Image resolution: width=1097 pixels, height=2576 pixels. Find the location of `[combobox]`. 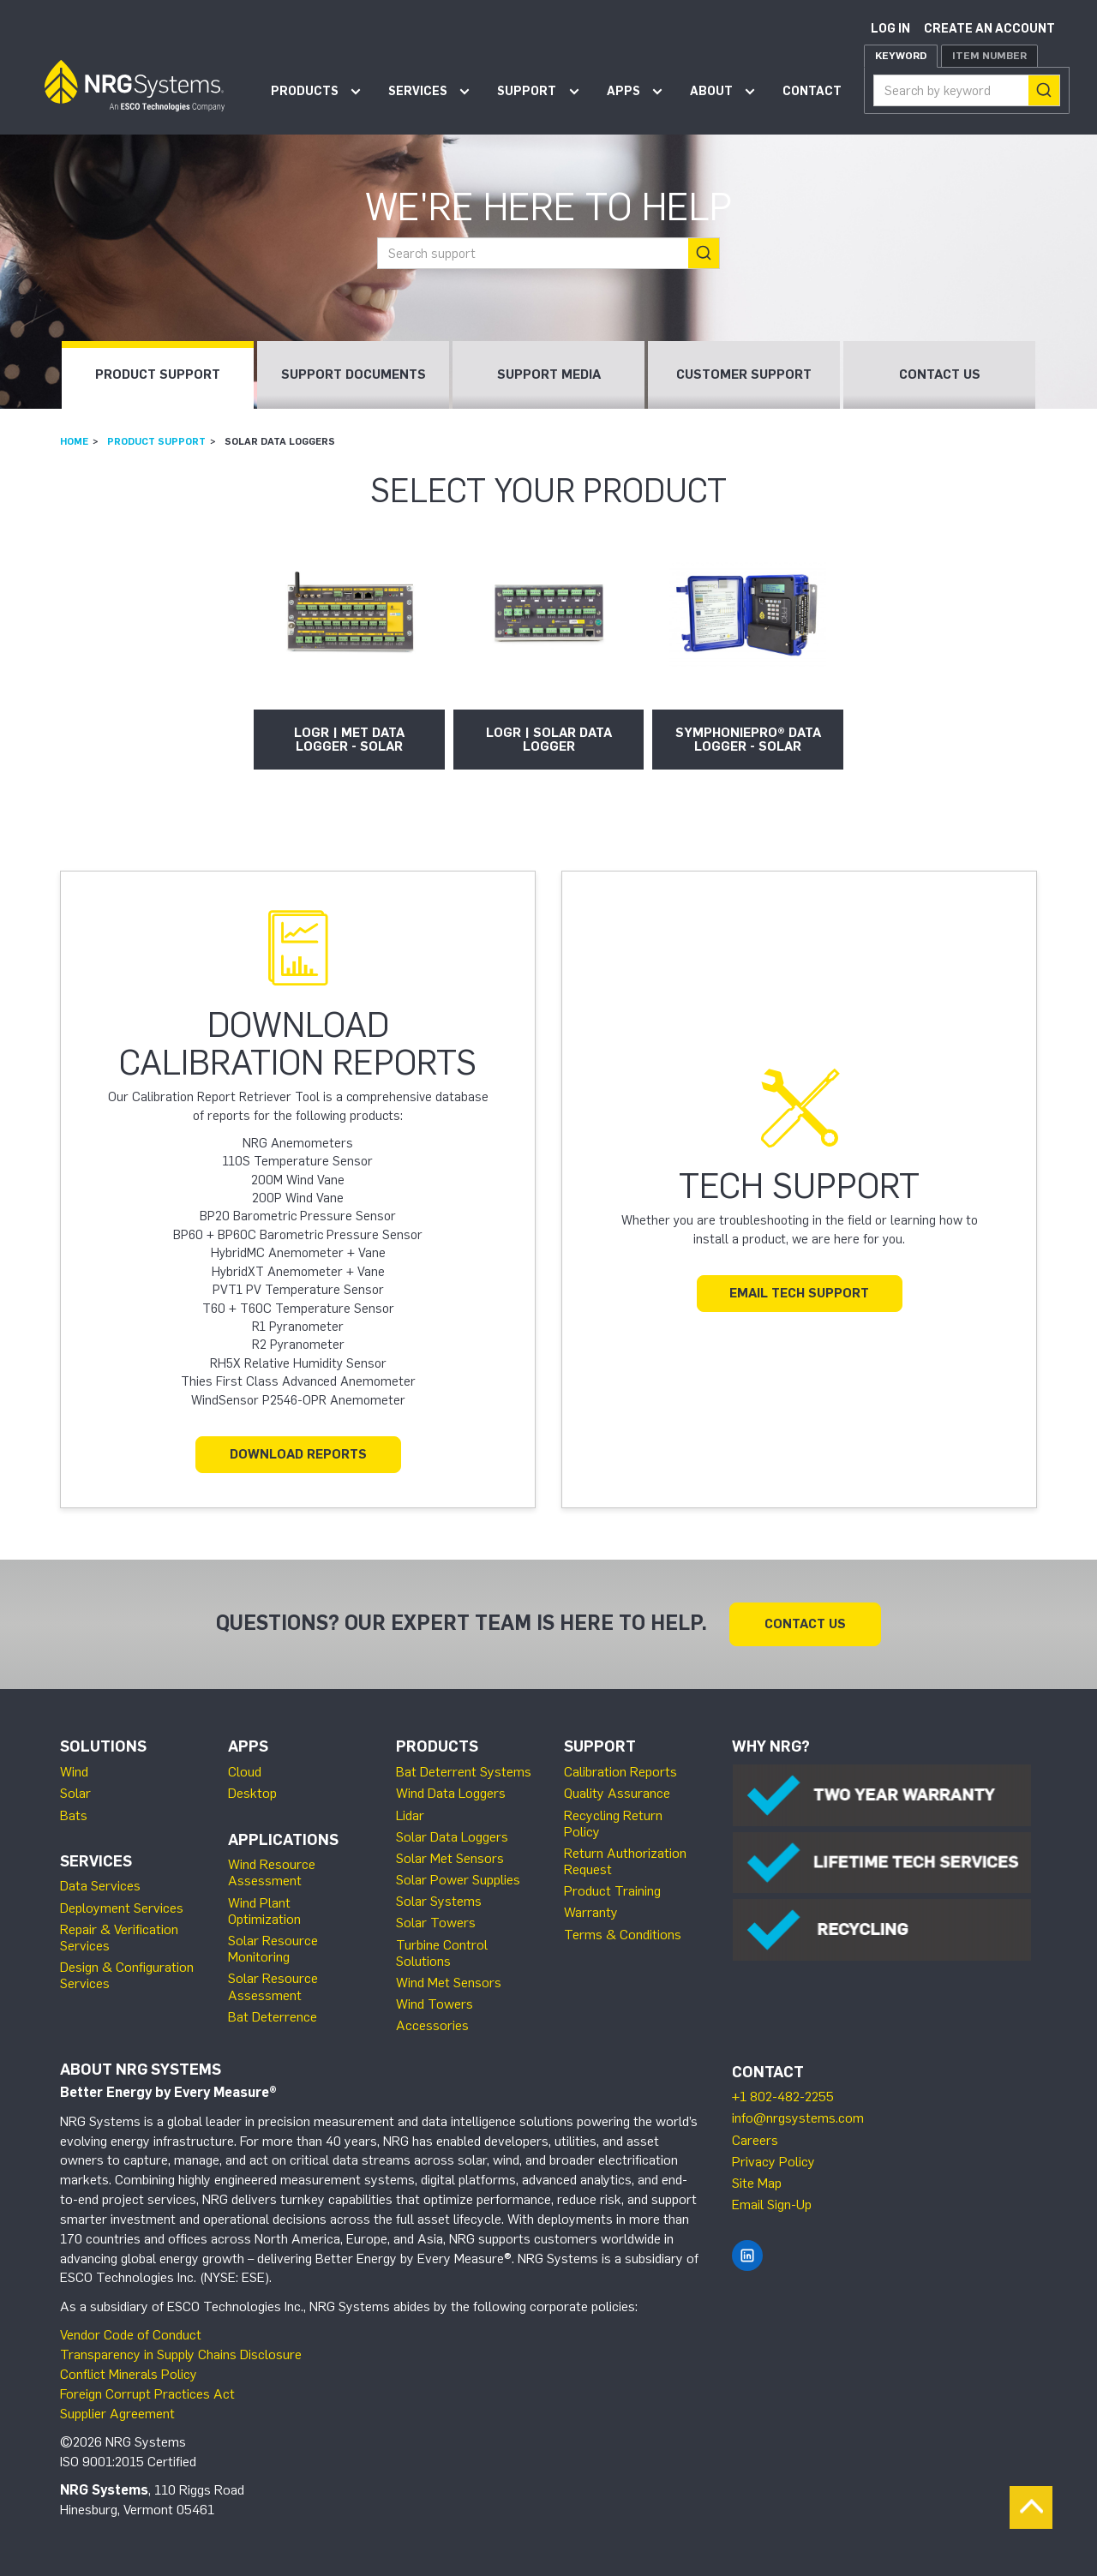

[combobox] is located at coordinates (966, 90).